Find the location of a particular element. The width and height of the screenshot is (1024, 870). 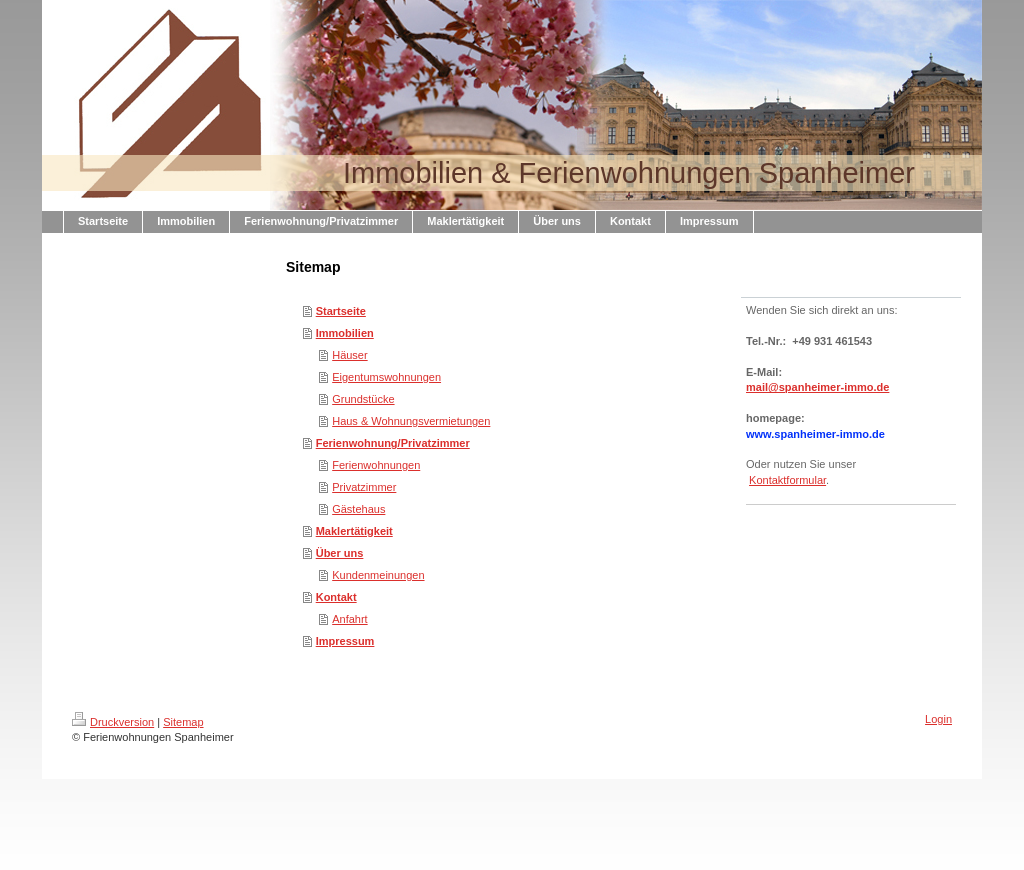

Haus & Wohnungsvermietungen is located at coordinates (411, 421).